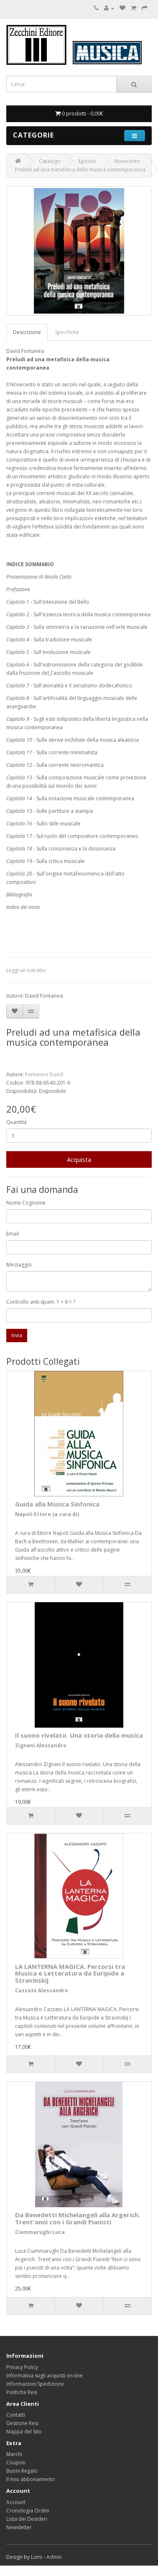 Image resolution: width=158 pixels, height=2576 pixels. I want to click on Fontanesi David, so click(44, 1074).